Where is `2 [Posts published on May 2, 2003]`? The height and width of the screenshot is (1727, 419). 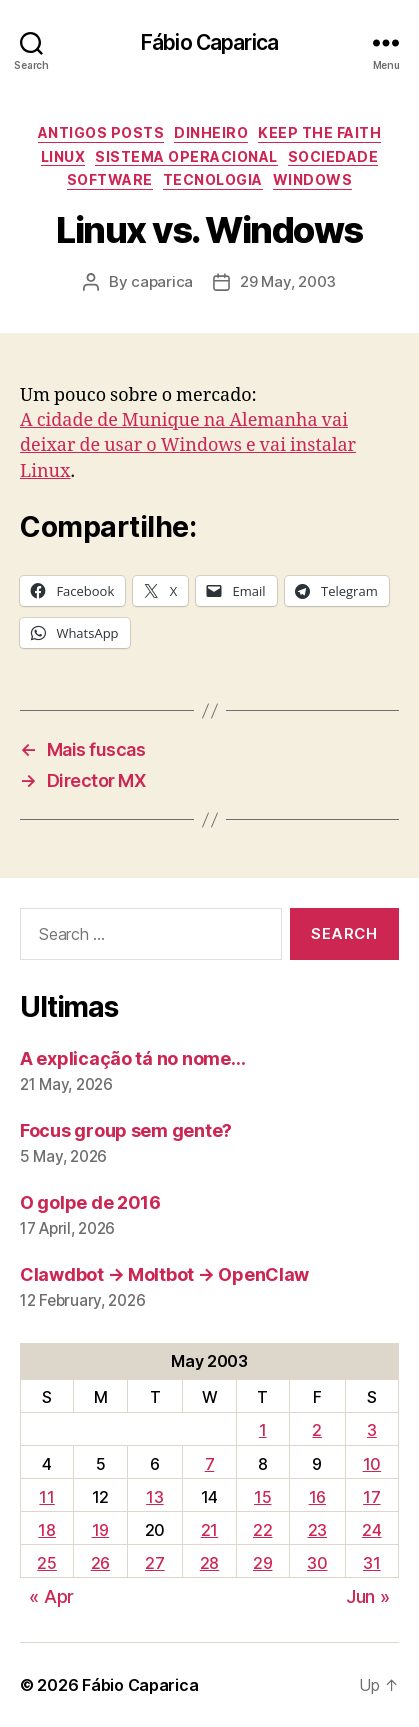 2 [Posts published on May 2, 2003] is located at coordinates (317, 1430).